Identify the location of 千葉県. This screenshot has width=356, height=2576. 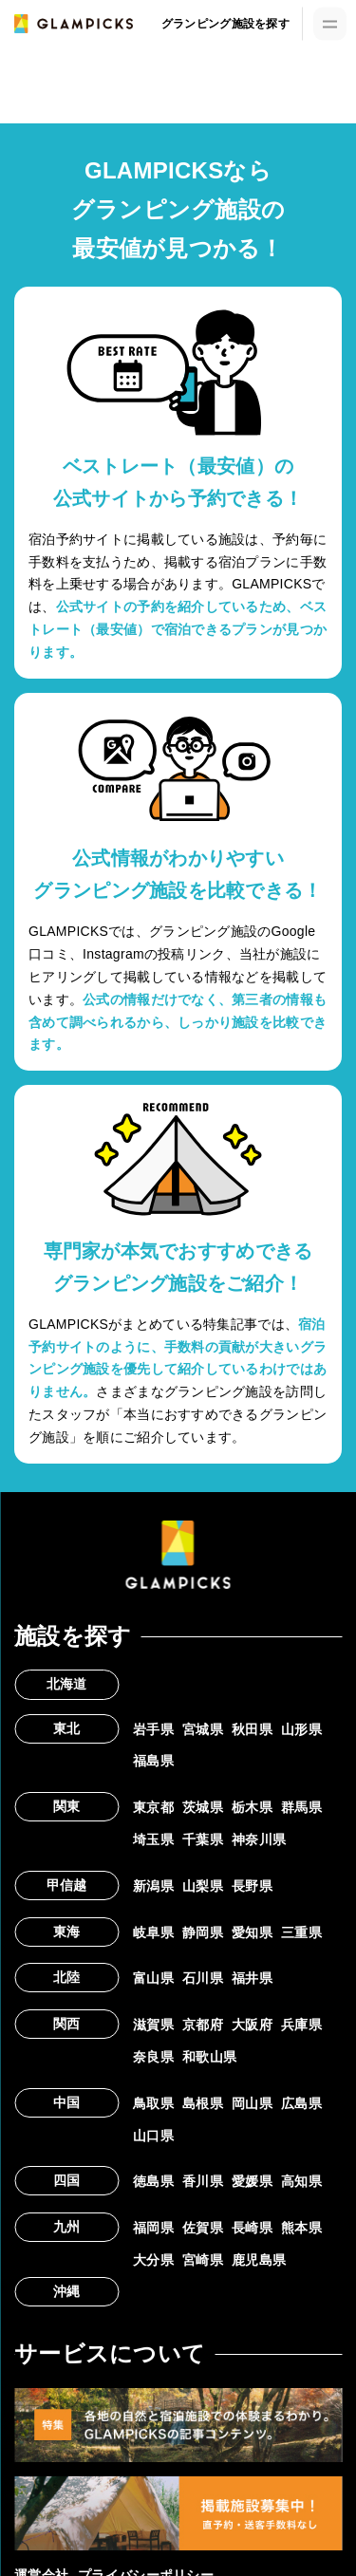
(202, 1839).